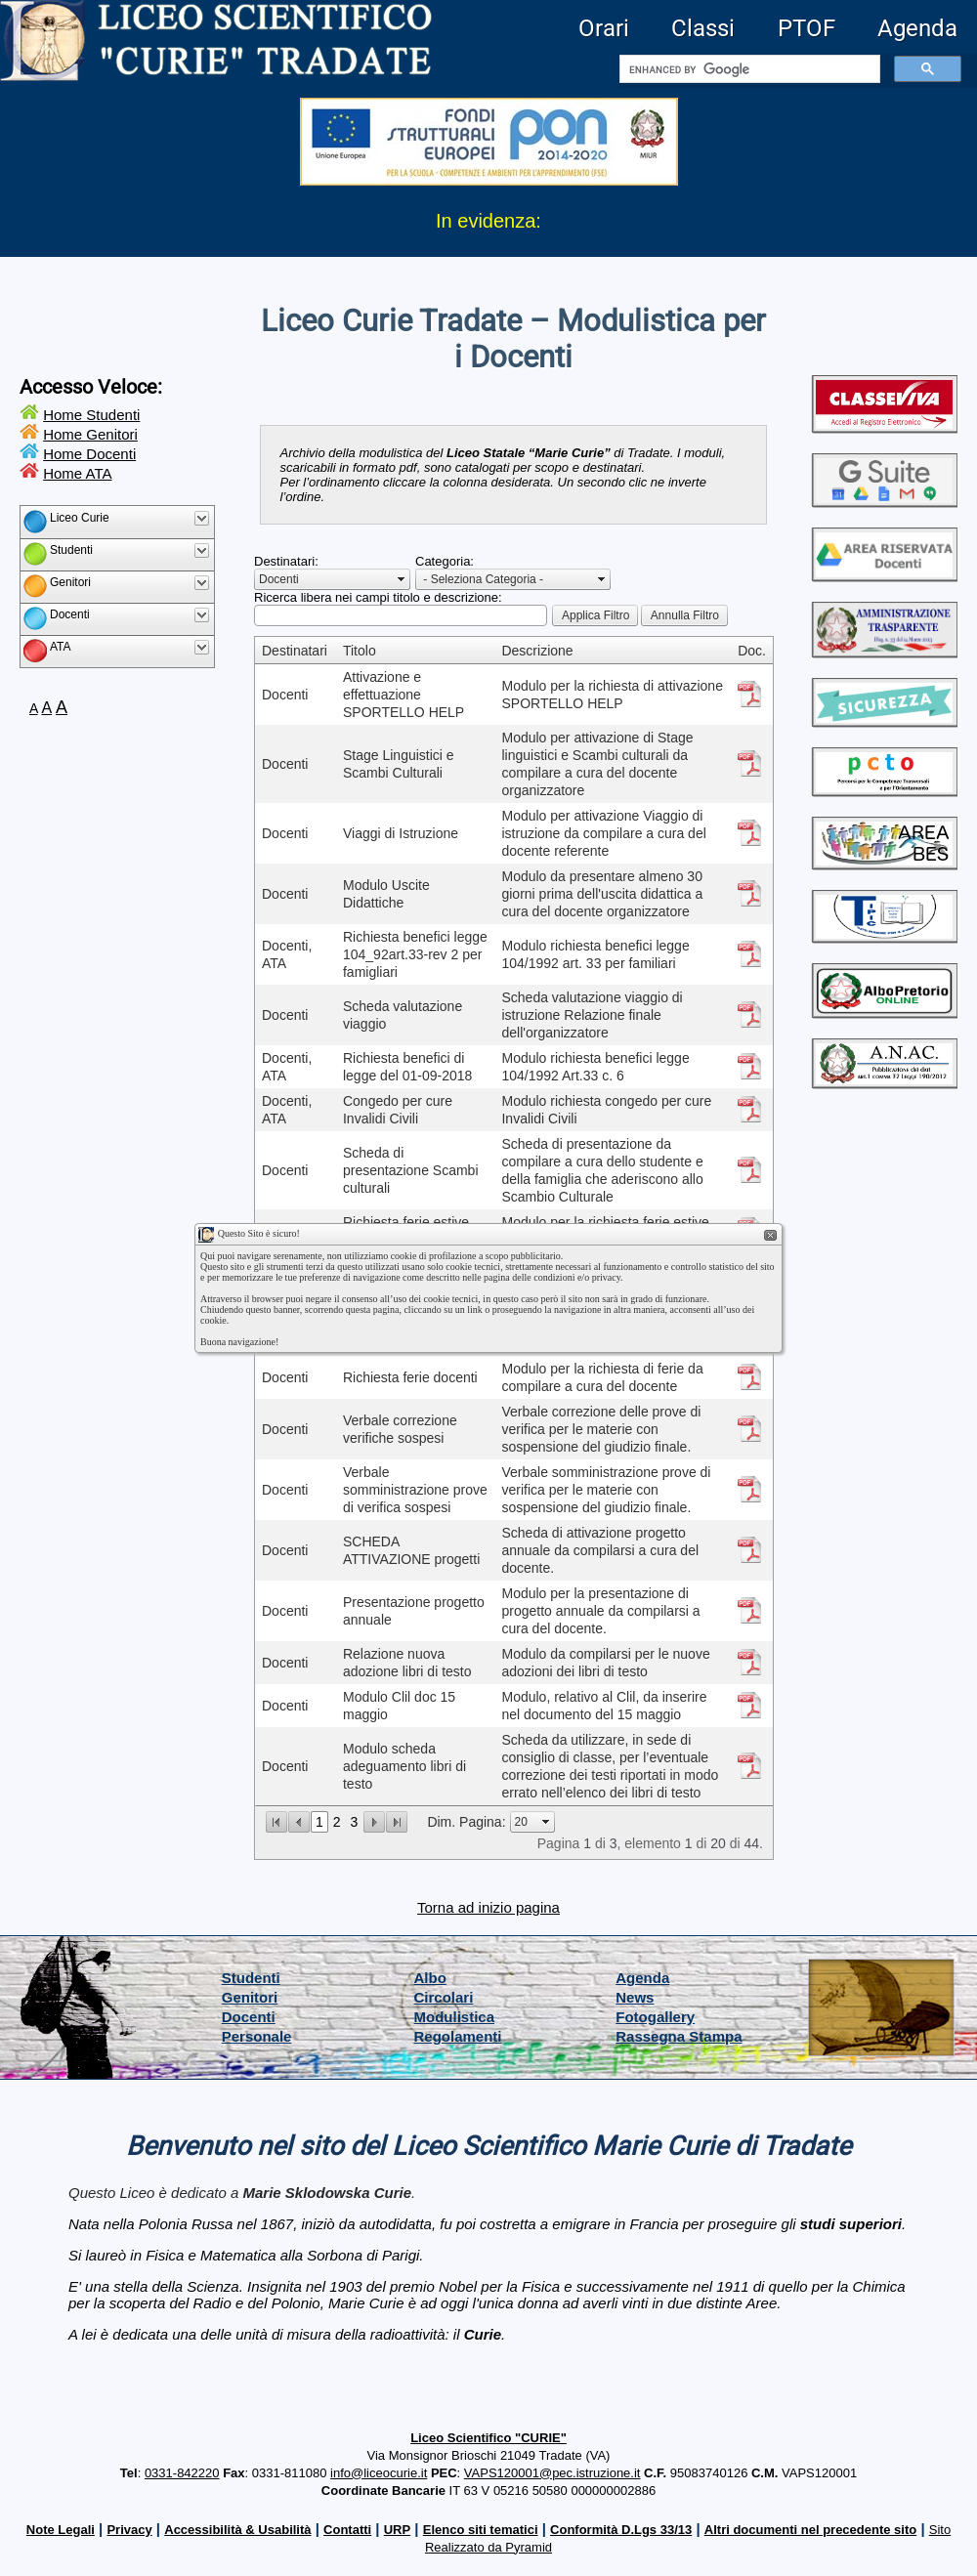  Describe the element at coordinates (91, 414) in the screenshot. I see `Home Studenti` at that location.